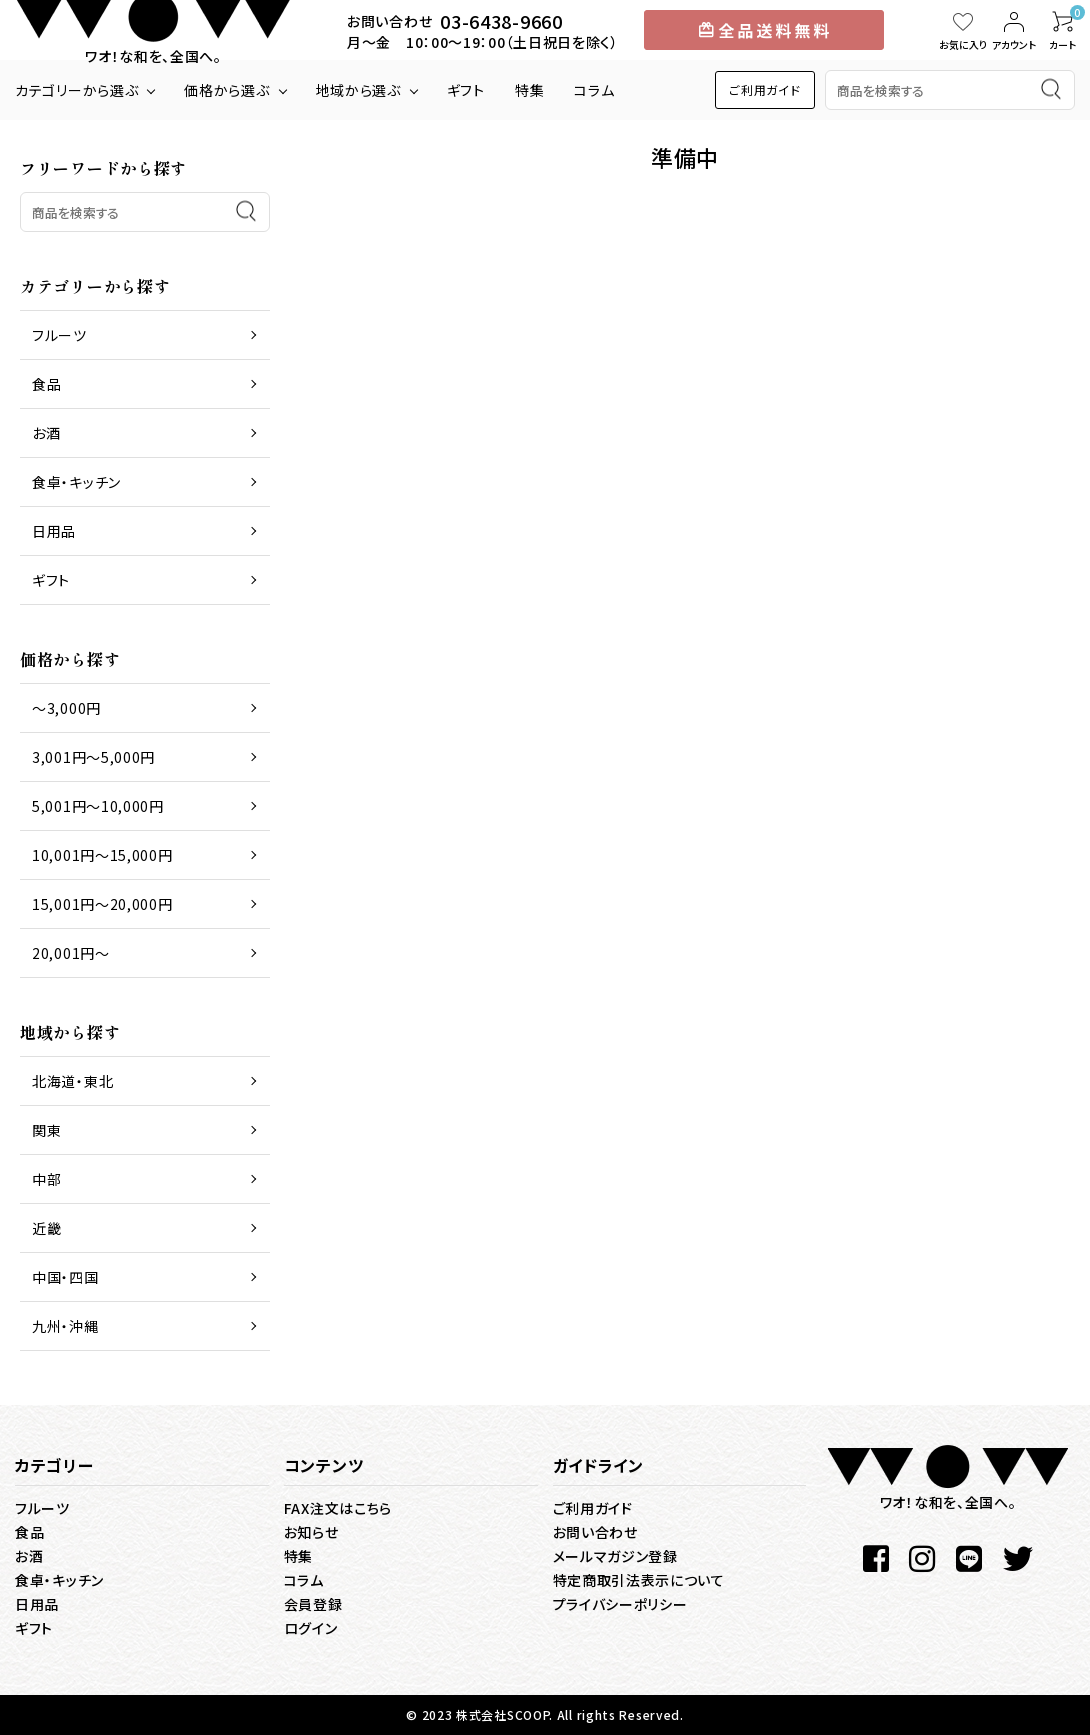 Image resolution: width=1090 pixels, height=1735 pixels. Describe the element at coordinates (311, 1628) in the screenshot. I see `ログイン` at that location.